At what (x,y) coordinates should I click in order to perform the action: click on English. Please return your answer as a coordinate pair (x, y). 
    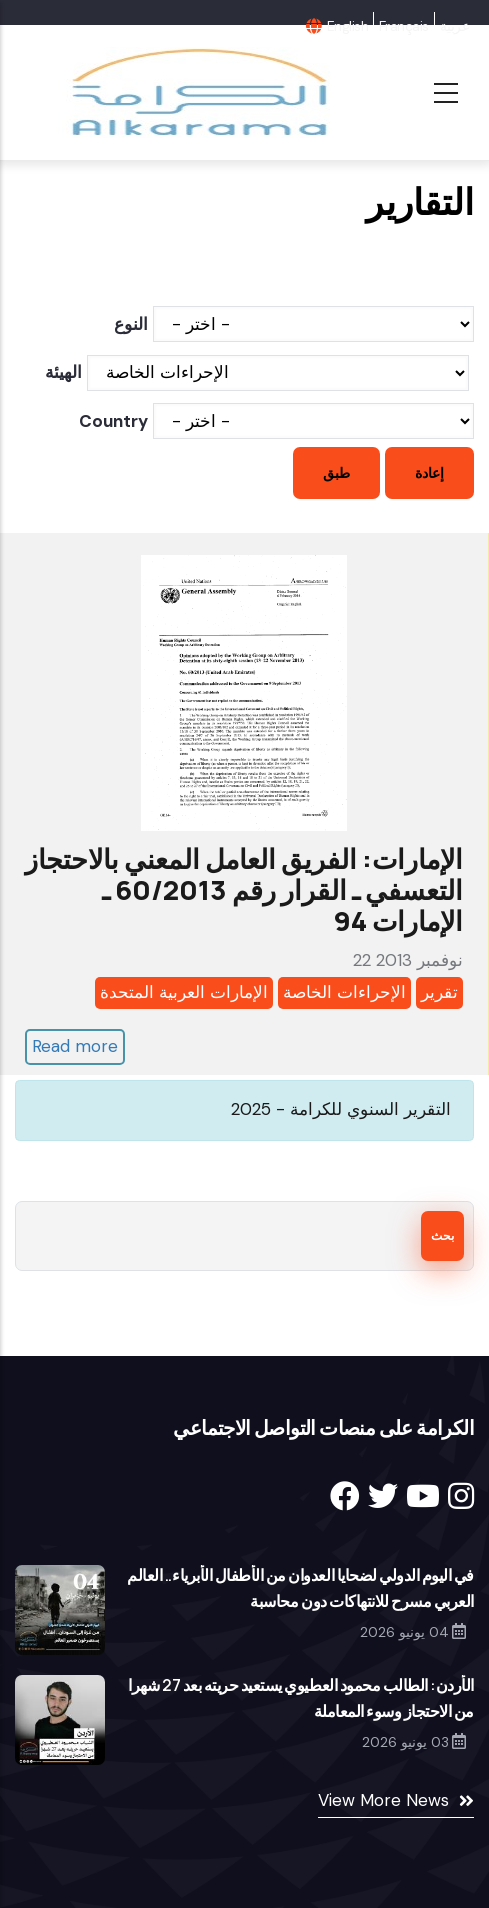
    Looking at the image, I should click on (347, 26).